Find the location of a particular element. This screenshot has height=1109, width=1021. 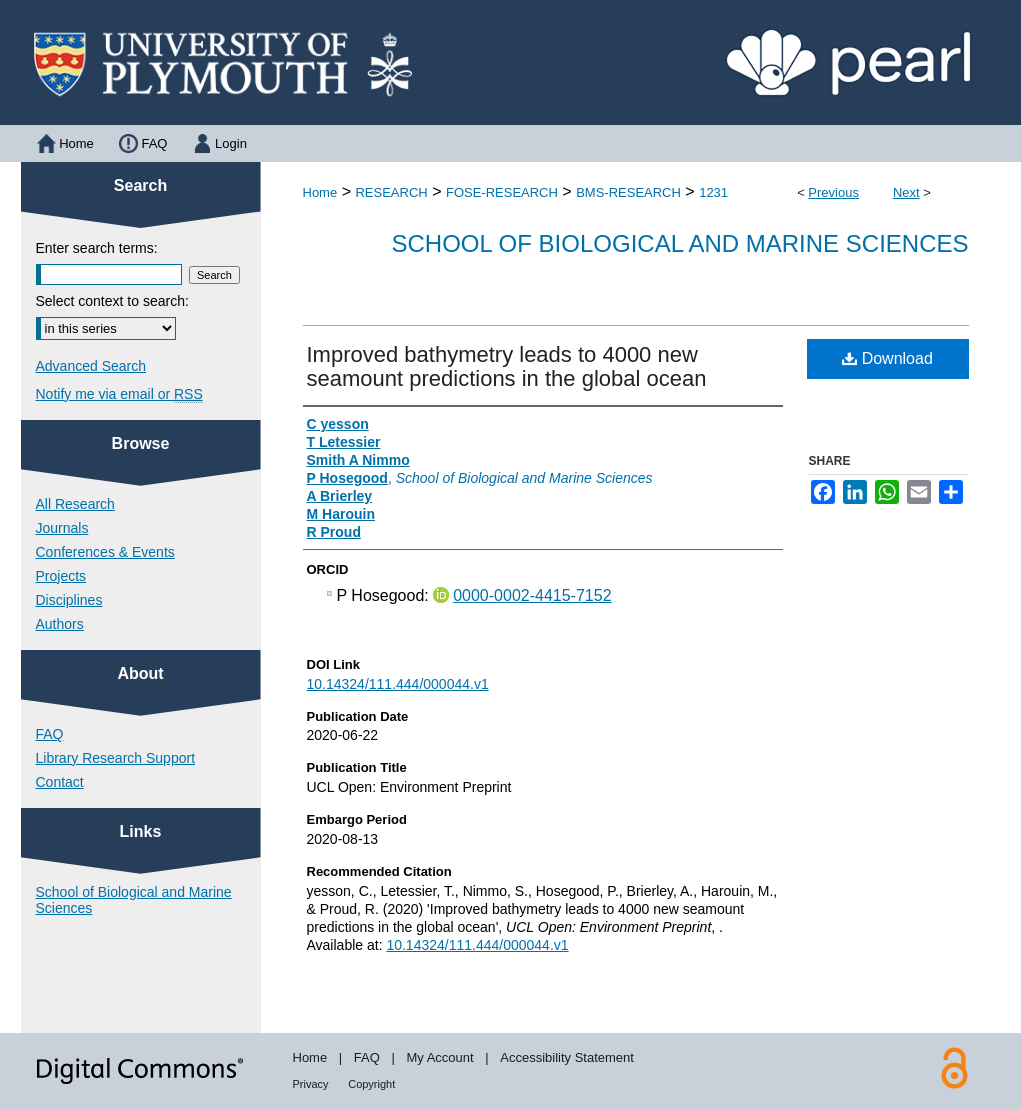

1231 is located at coordinates (713, 192).